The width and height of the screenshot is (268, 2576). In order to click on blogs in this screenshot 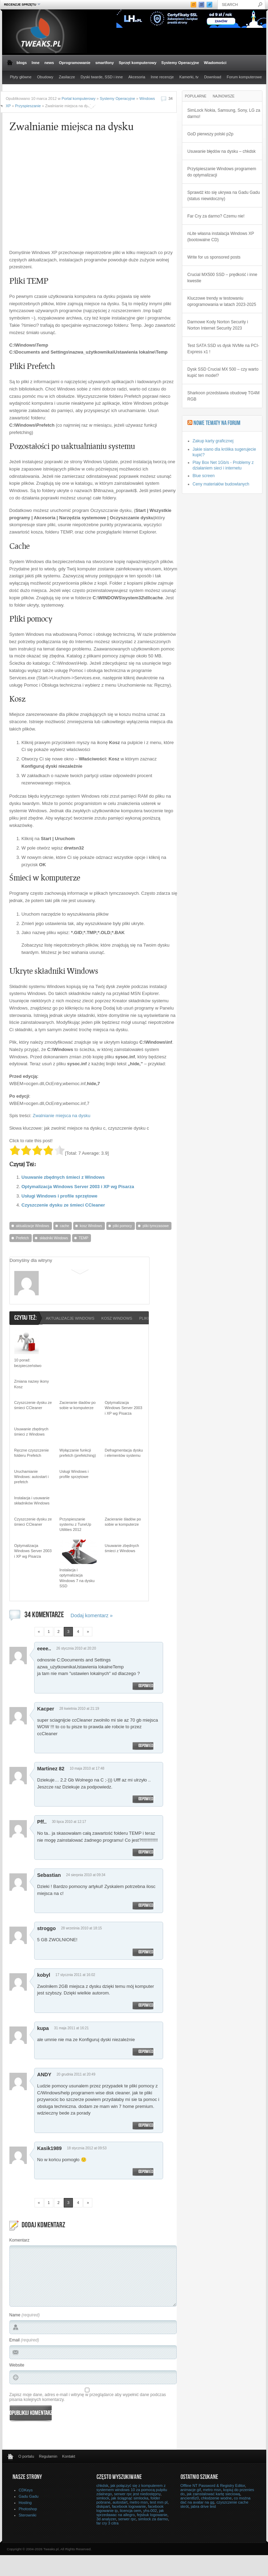, I will do `click(22, 63)`.